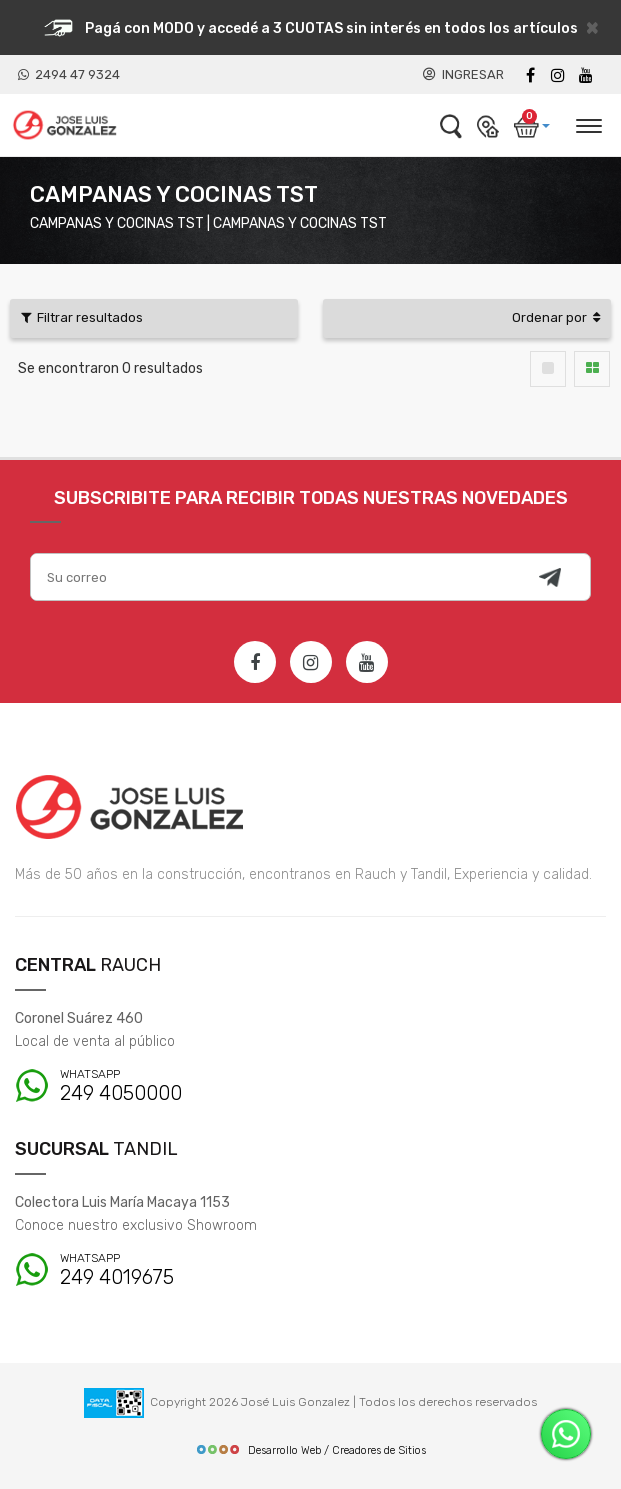 The height and width of the screenshot is (1489, 621). What do you see at coordinates (530, 75) in the screenshot?
I see `[Facebook]` at bounding box center [530, 75].